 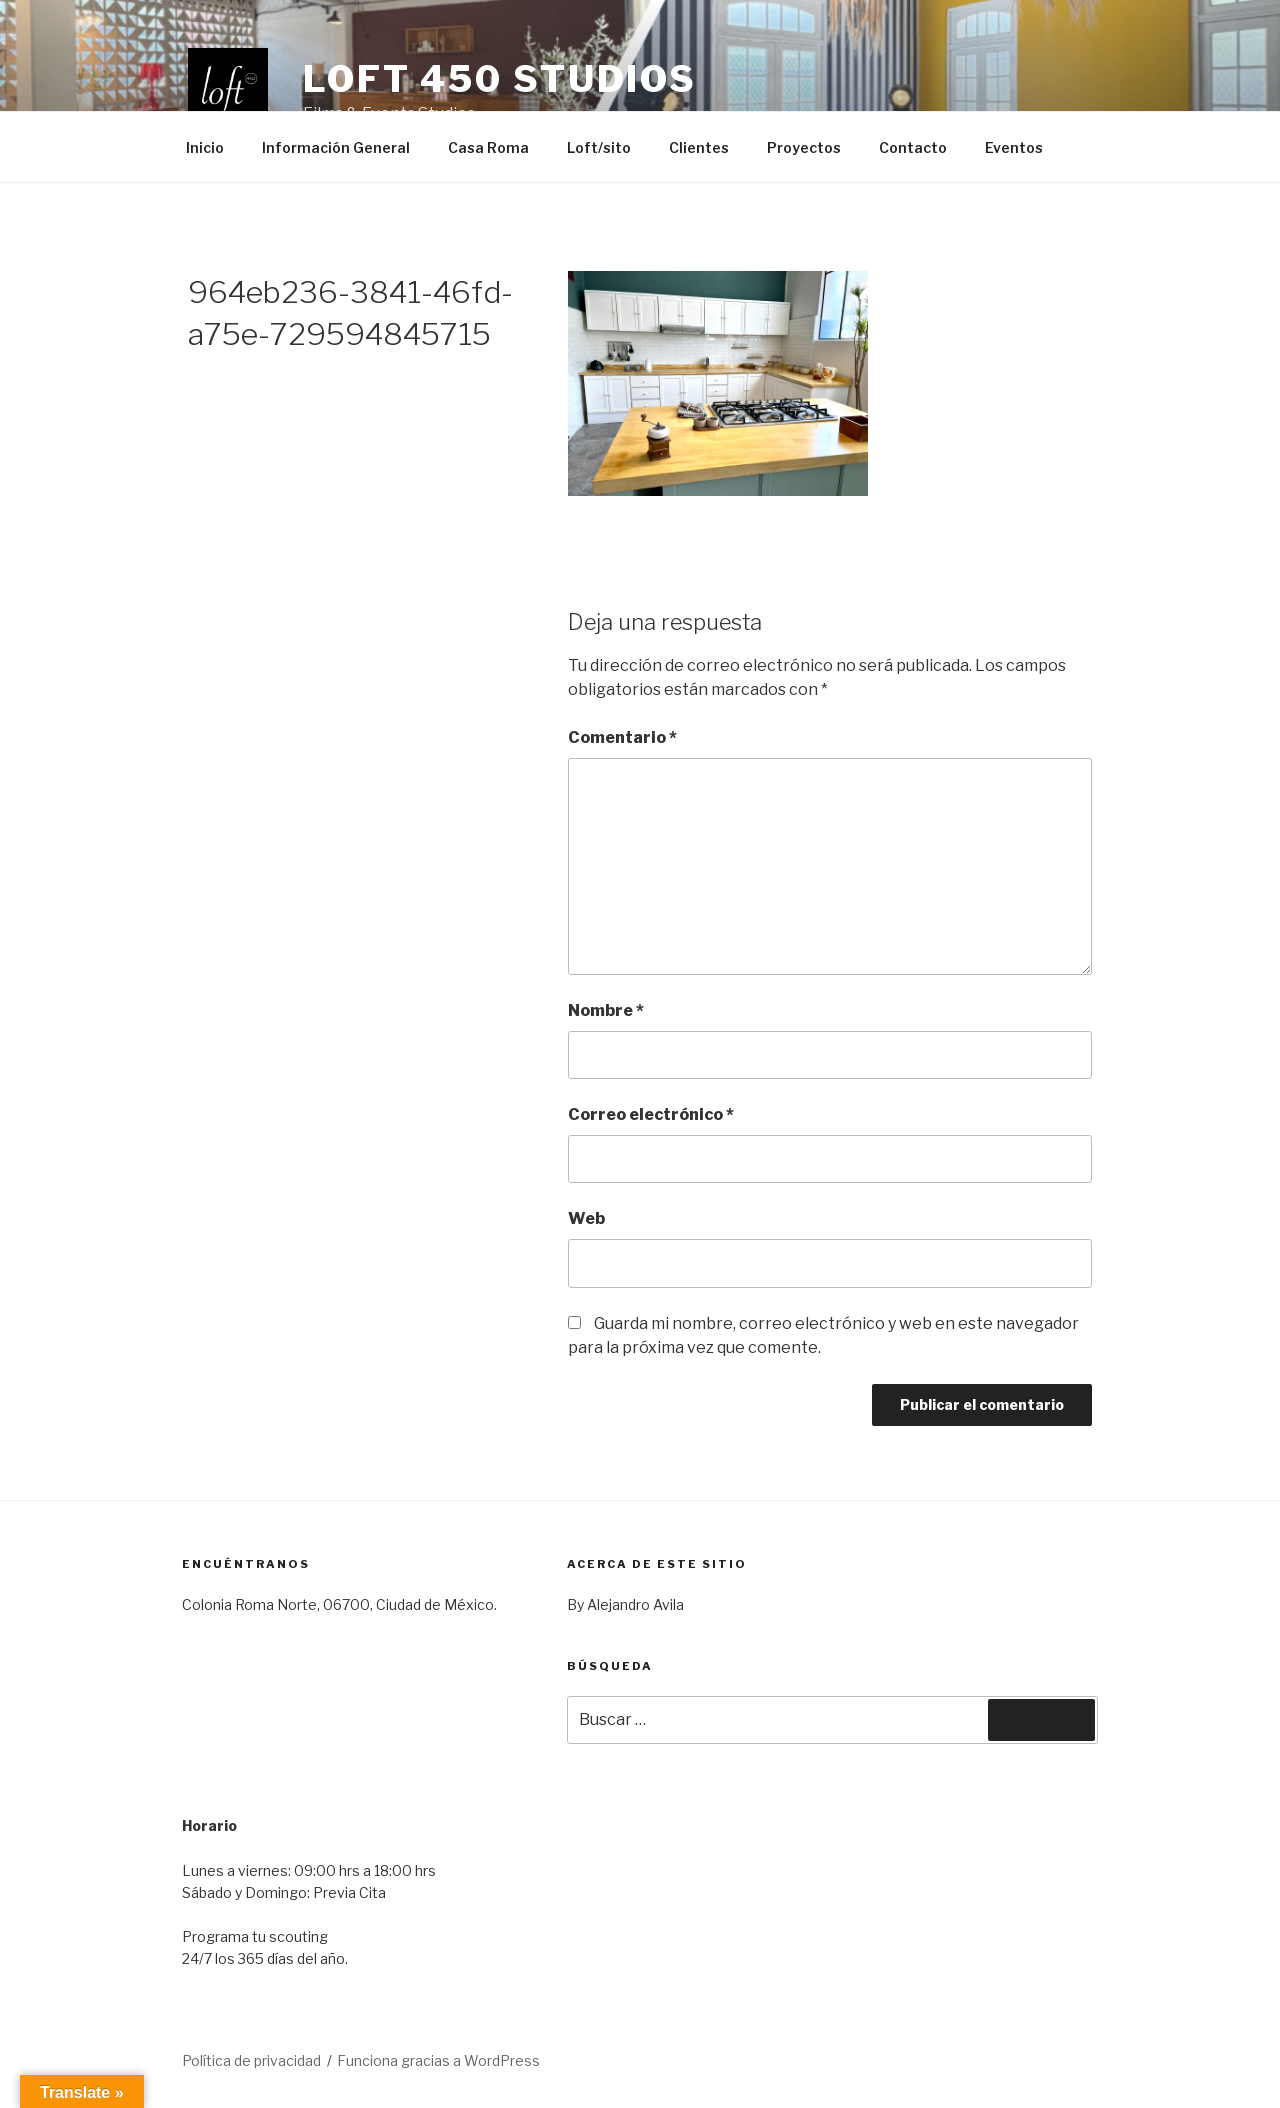 What do you see at coordinates (599, 147) in the screenshot?
I see `Loft/sito` at bounding box center [599, 147].